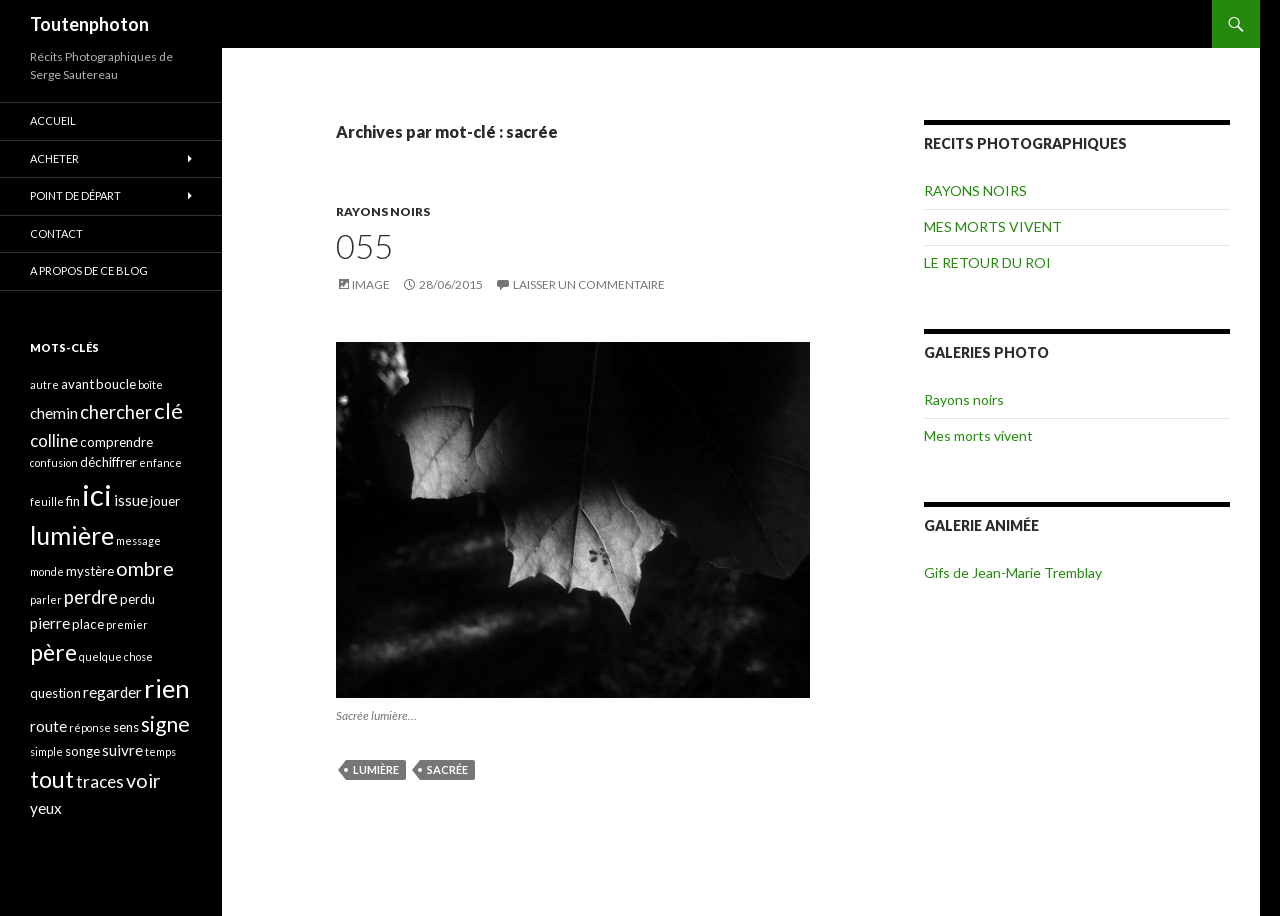 This screenshot has width=1280, height=916. Describe the element at coordinates (145, 568) in the screenshot. I see `ombre [ombre (8 éléments)]` at that location.